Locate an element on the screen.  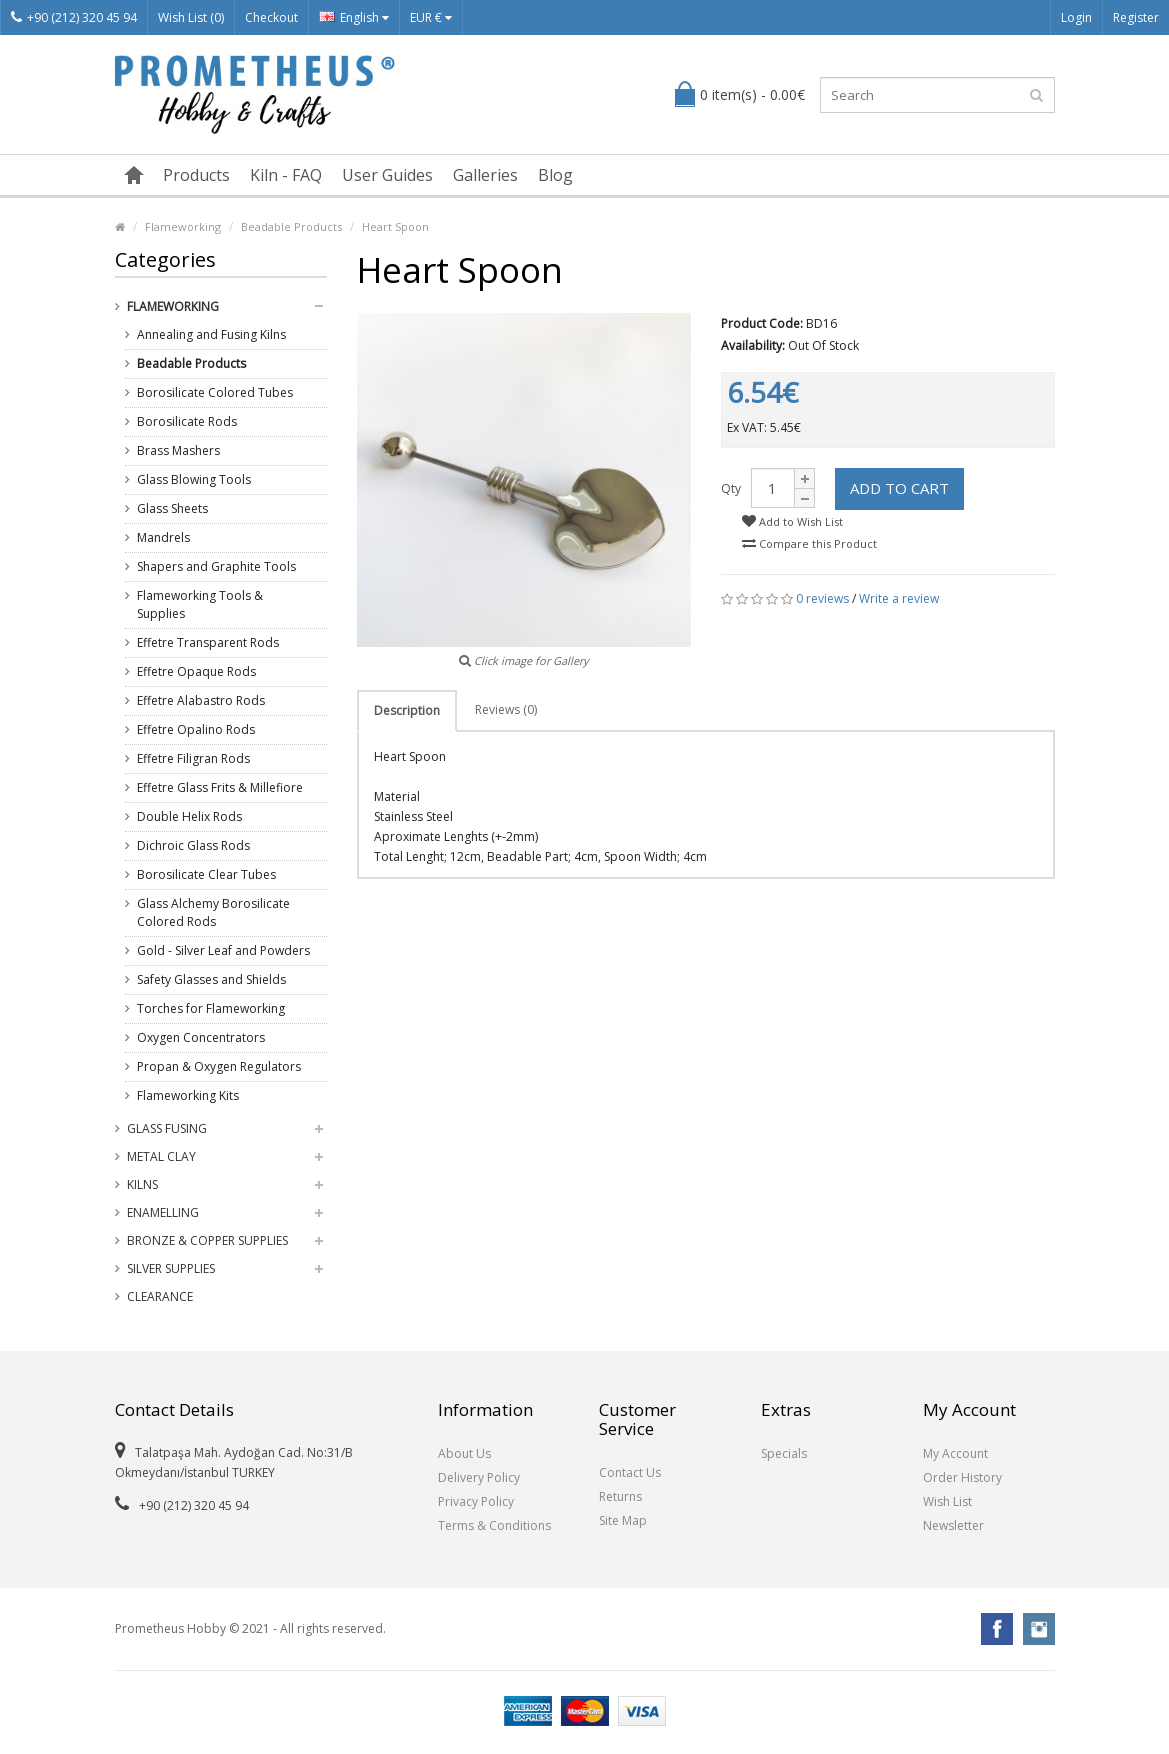
Add to Cart is located at coordinates (899, 488).